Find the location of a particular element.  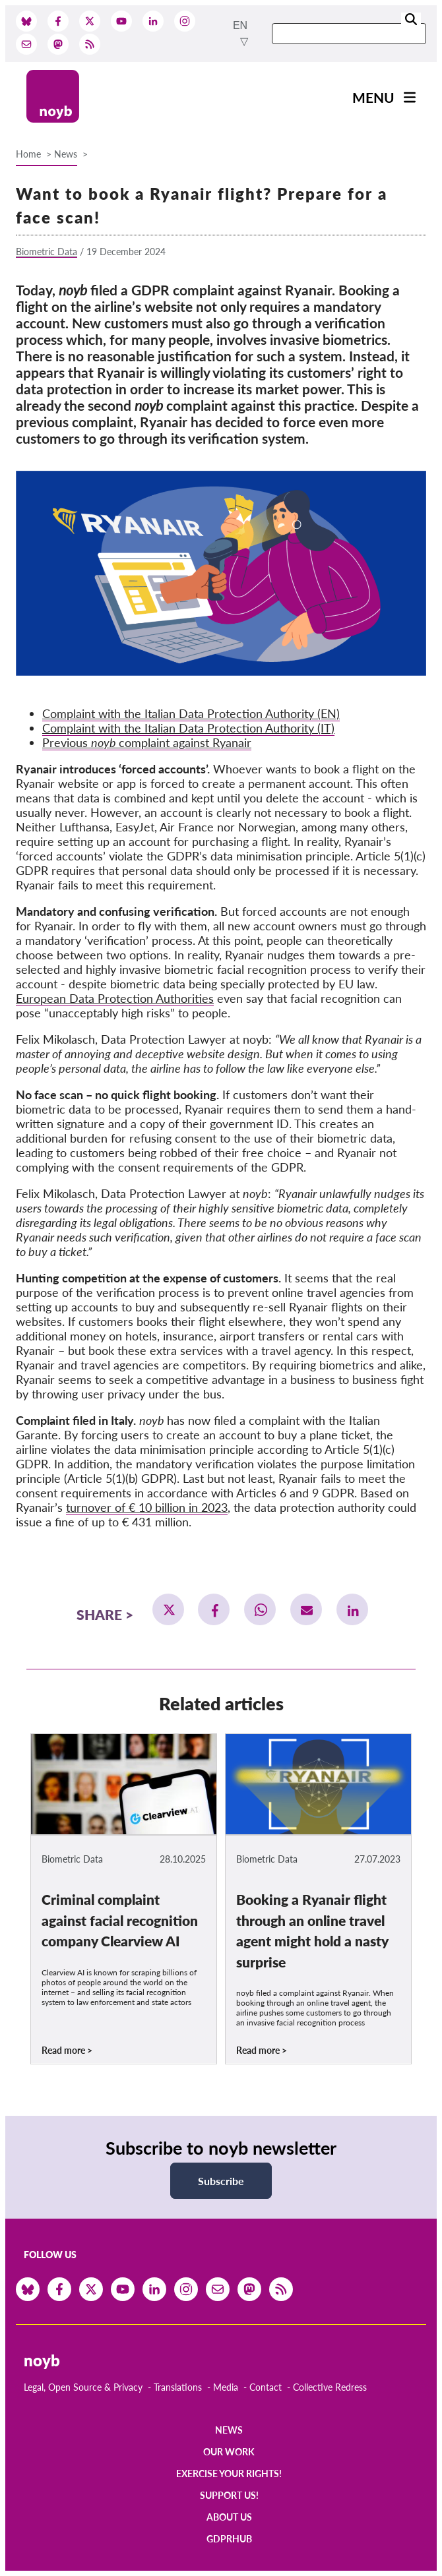

Collective Redress is located at coordinates (330, 2387).